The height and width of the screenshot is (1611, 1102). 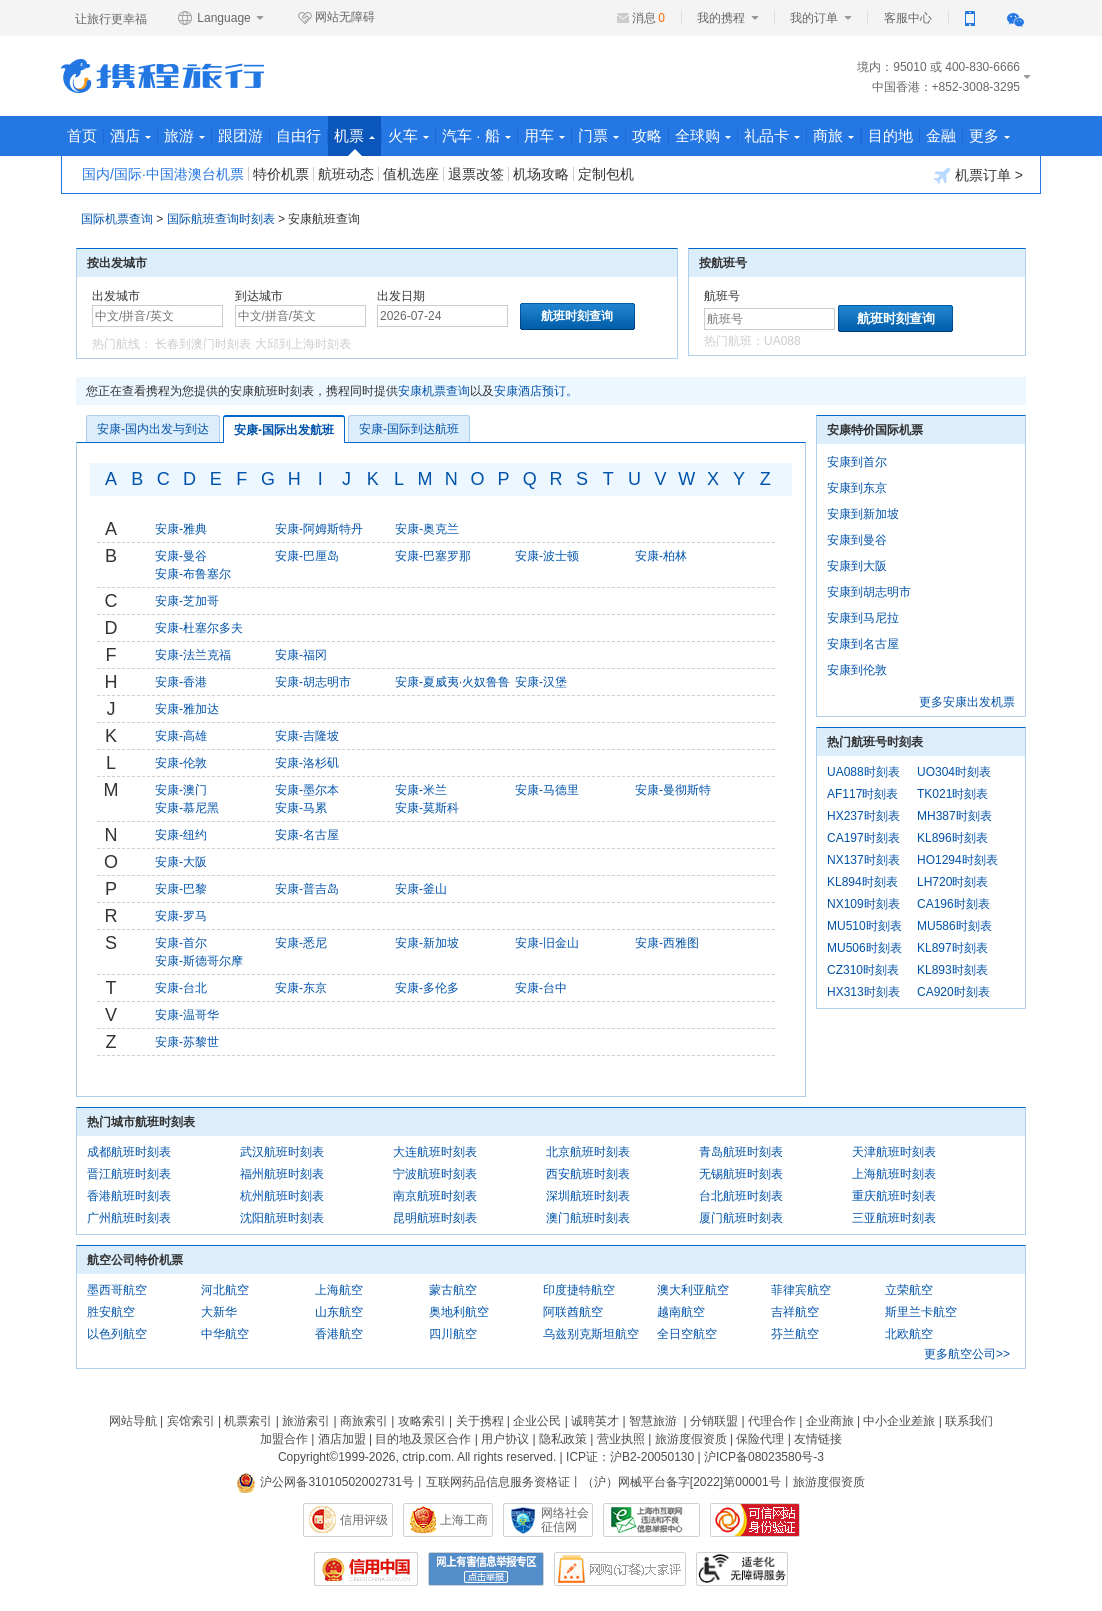 What do you see at coordinates (181, 736) in the screenshot?
I see `安康-高雄` at bounding box center [181, 736].